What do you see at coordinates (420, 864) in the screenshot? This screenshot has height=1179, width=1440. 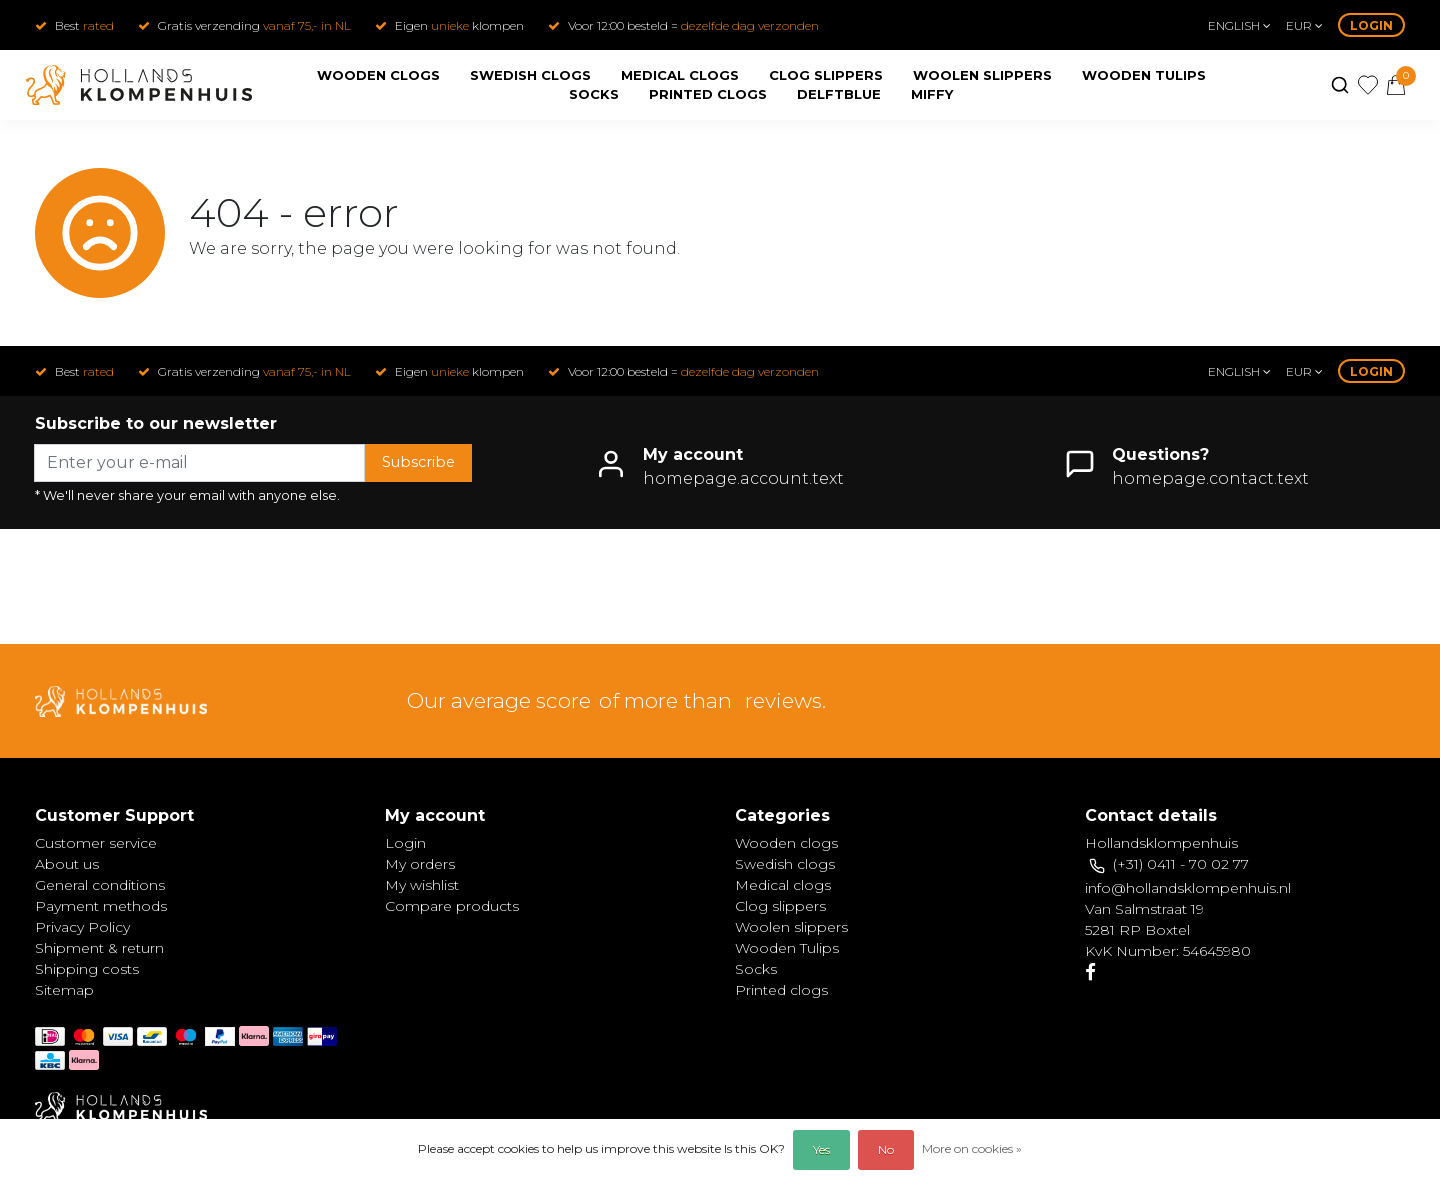 I see `My orders` at bounding box center [420, 864].